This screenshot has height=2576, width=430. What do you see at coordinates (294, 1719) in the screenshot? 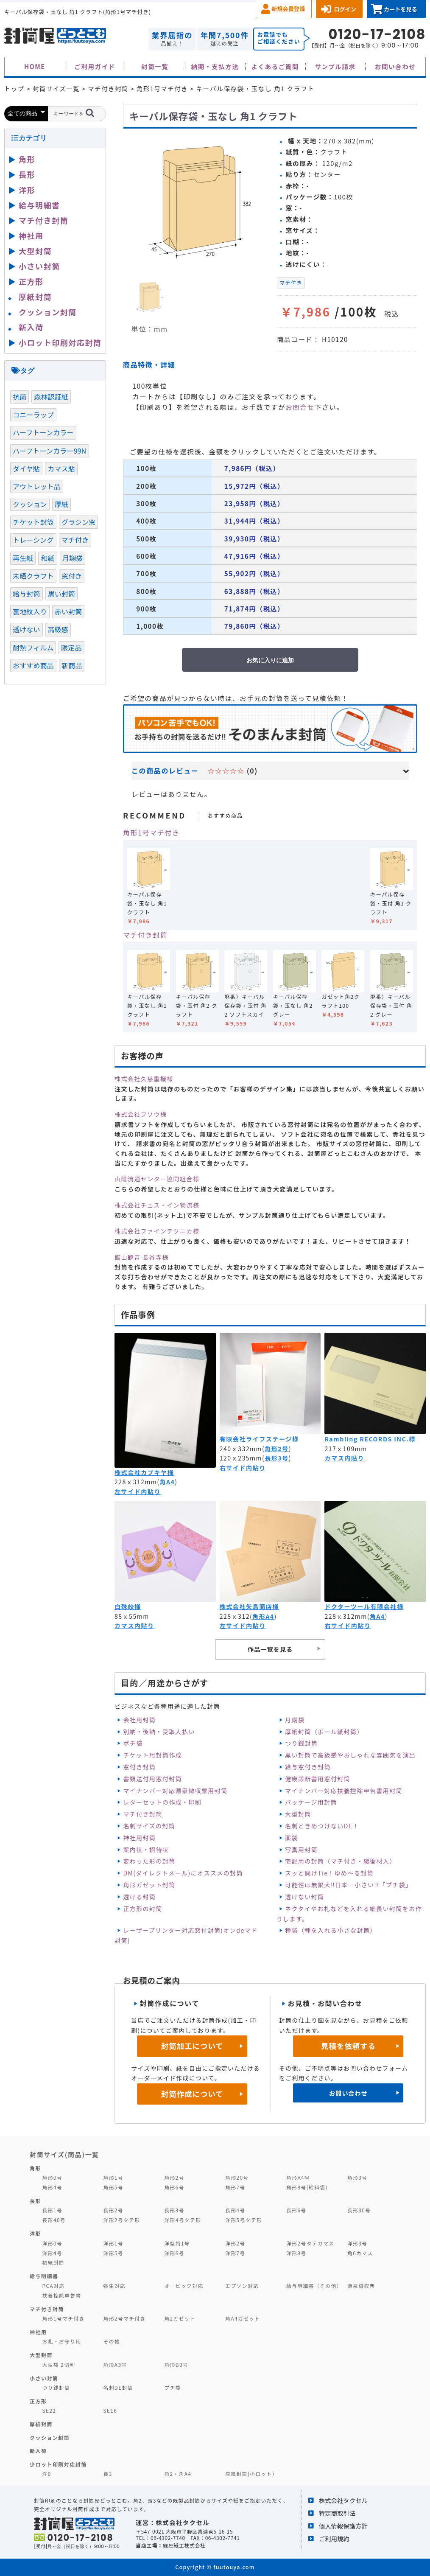
I see `月謝袋` at bounding box center [294, 1719].